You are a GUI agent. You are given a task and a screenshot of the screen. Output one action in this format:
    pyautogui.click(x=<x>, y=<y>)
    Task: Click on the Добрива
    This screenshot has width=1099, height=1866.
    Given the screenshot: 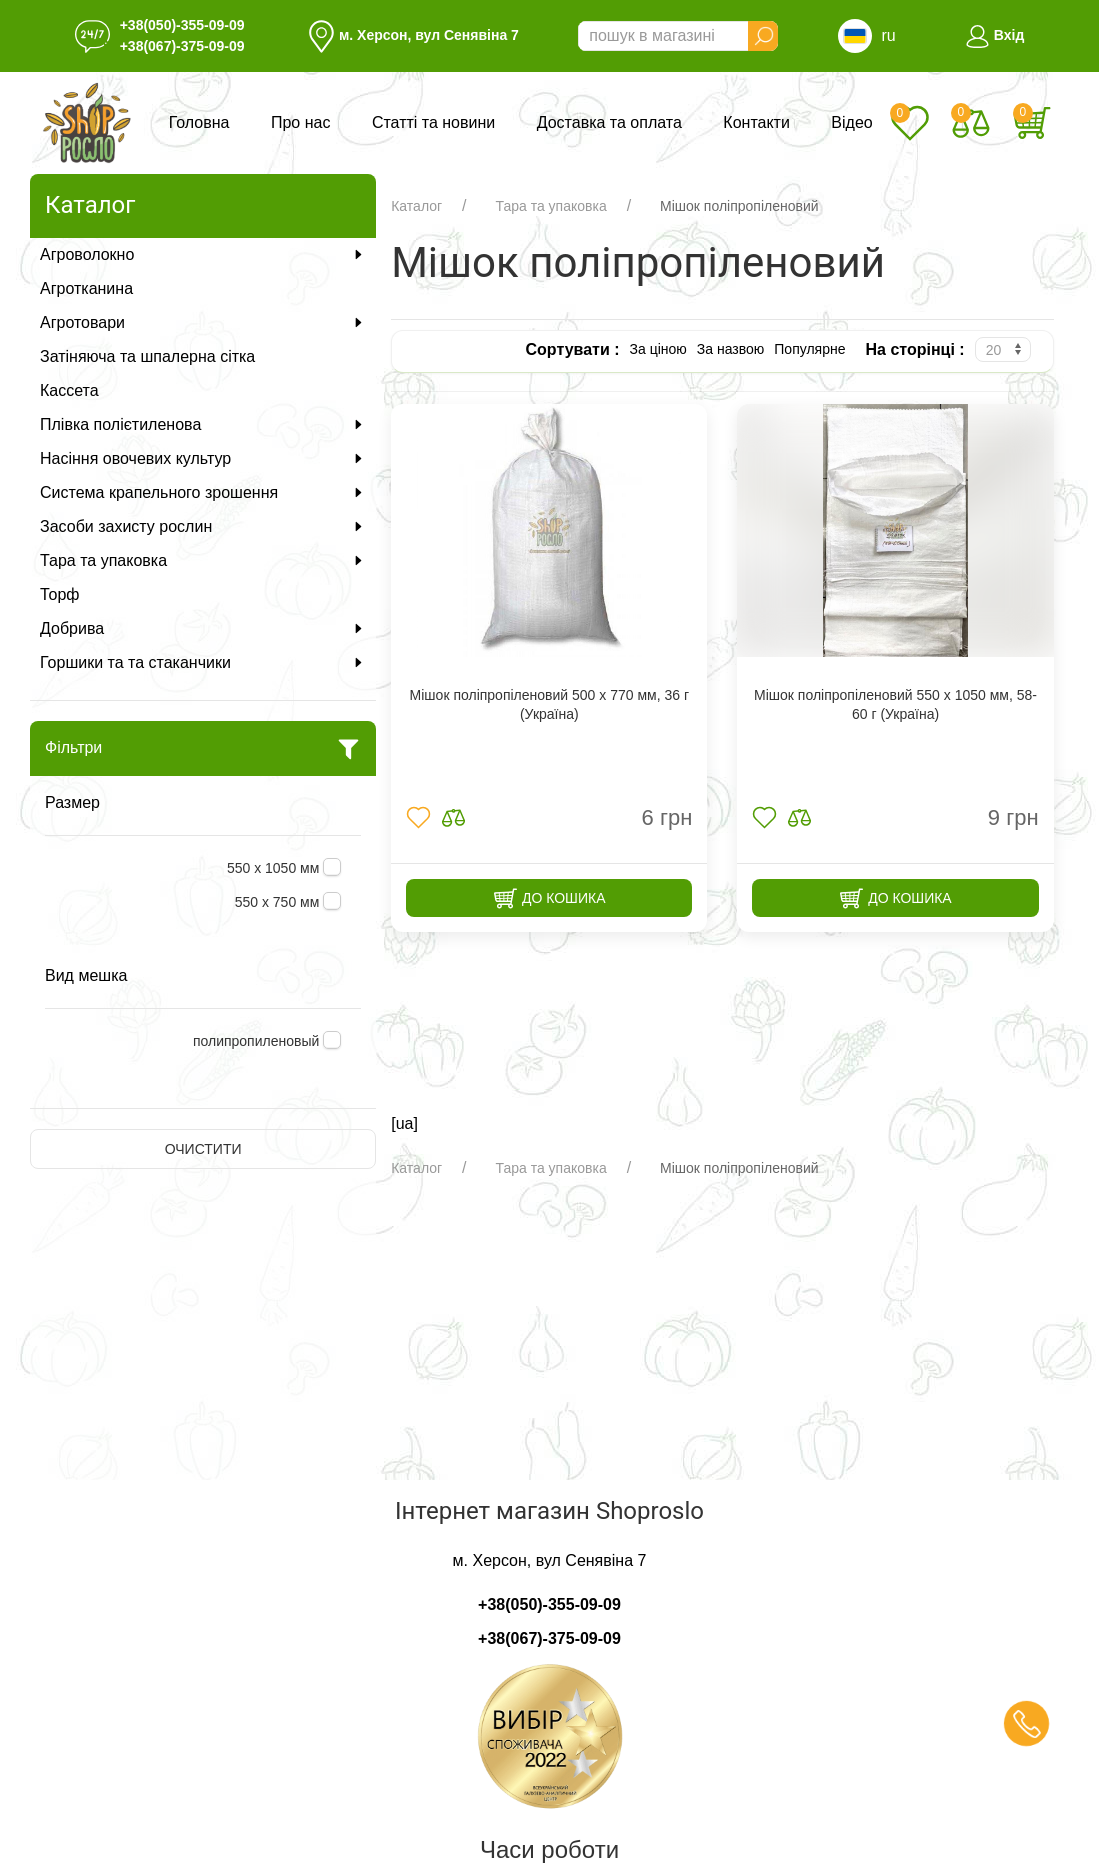 What is the action you would take?
    pyautogui.click(x=203, y=628)
    